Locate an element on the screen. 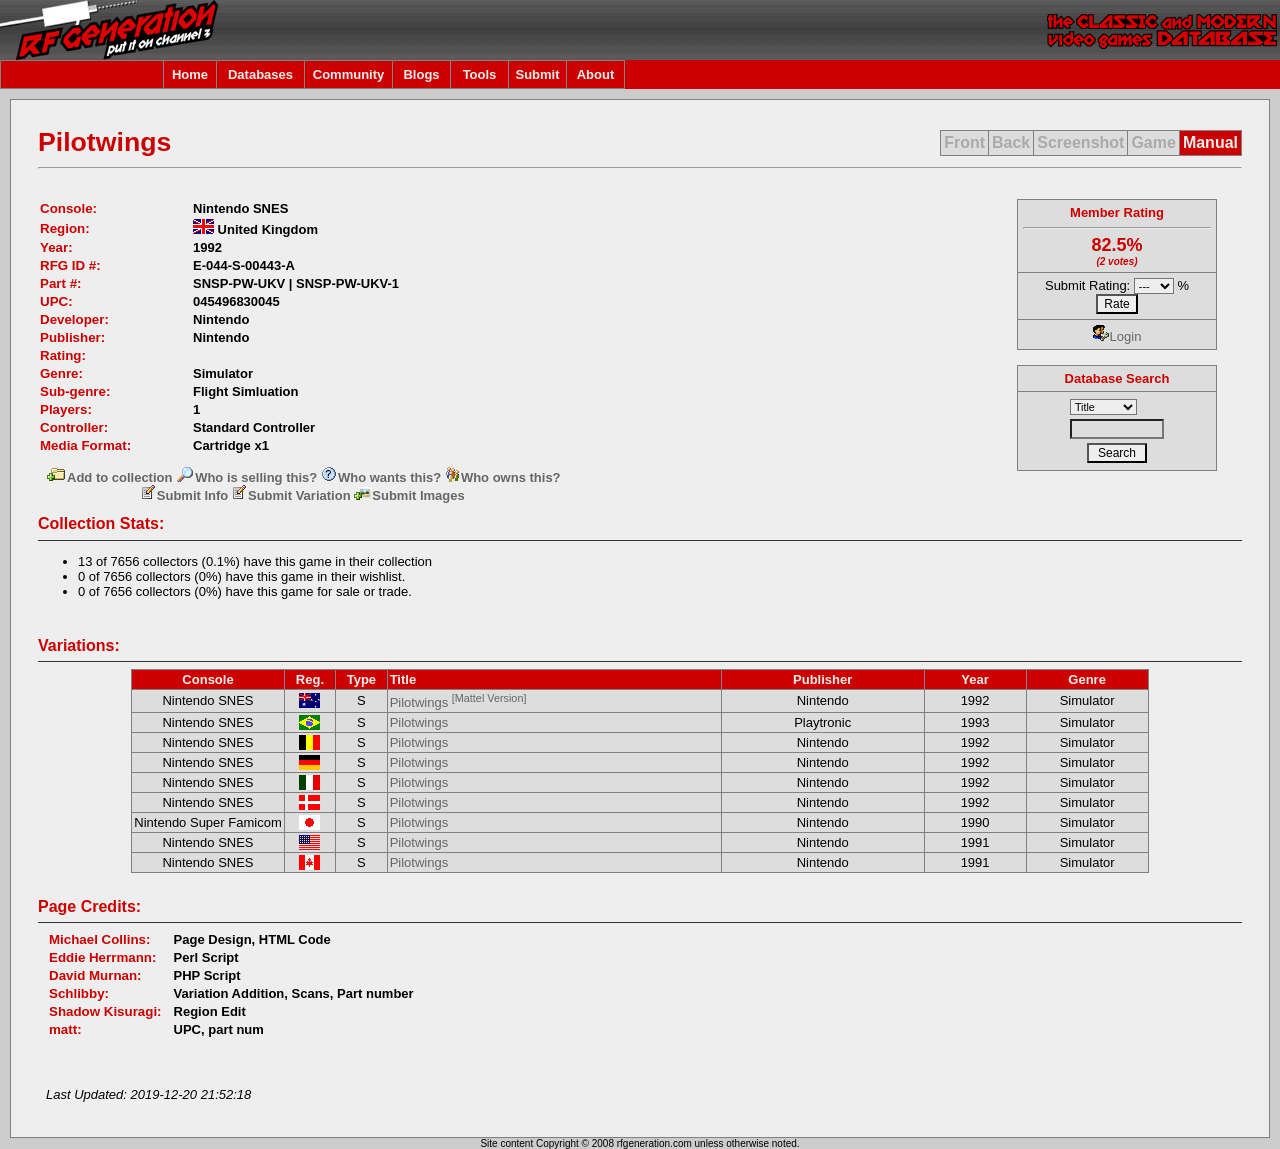 The height and width of the screenshot is (1149, 1280). Databases is located at coordinates (260, 74).